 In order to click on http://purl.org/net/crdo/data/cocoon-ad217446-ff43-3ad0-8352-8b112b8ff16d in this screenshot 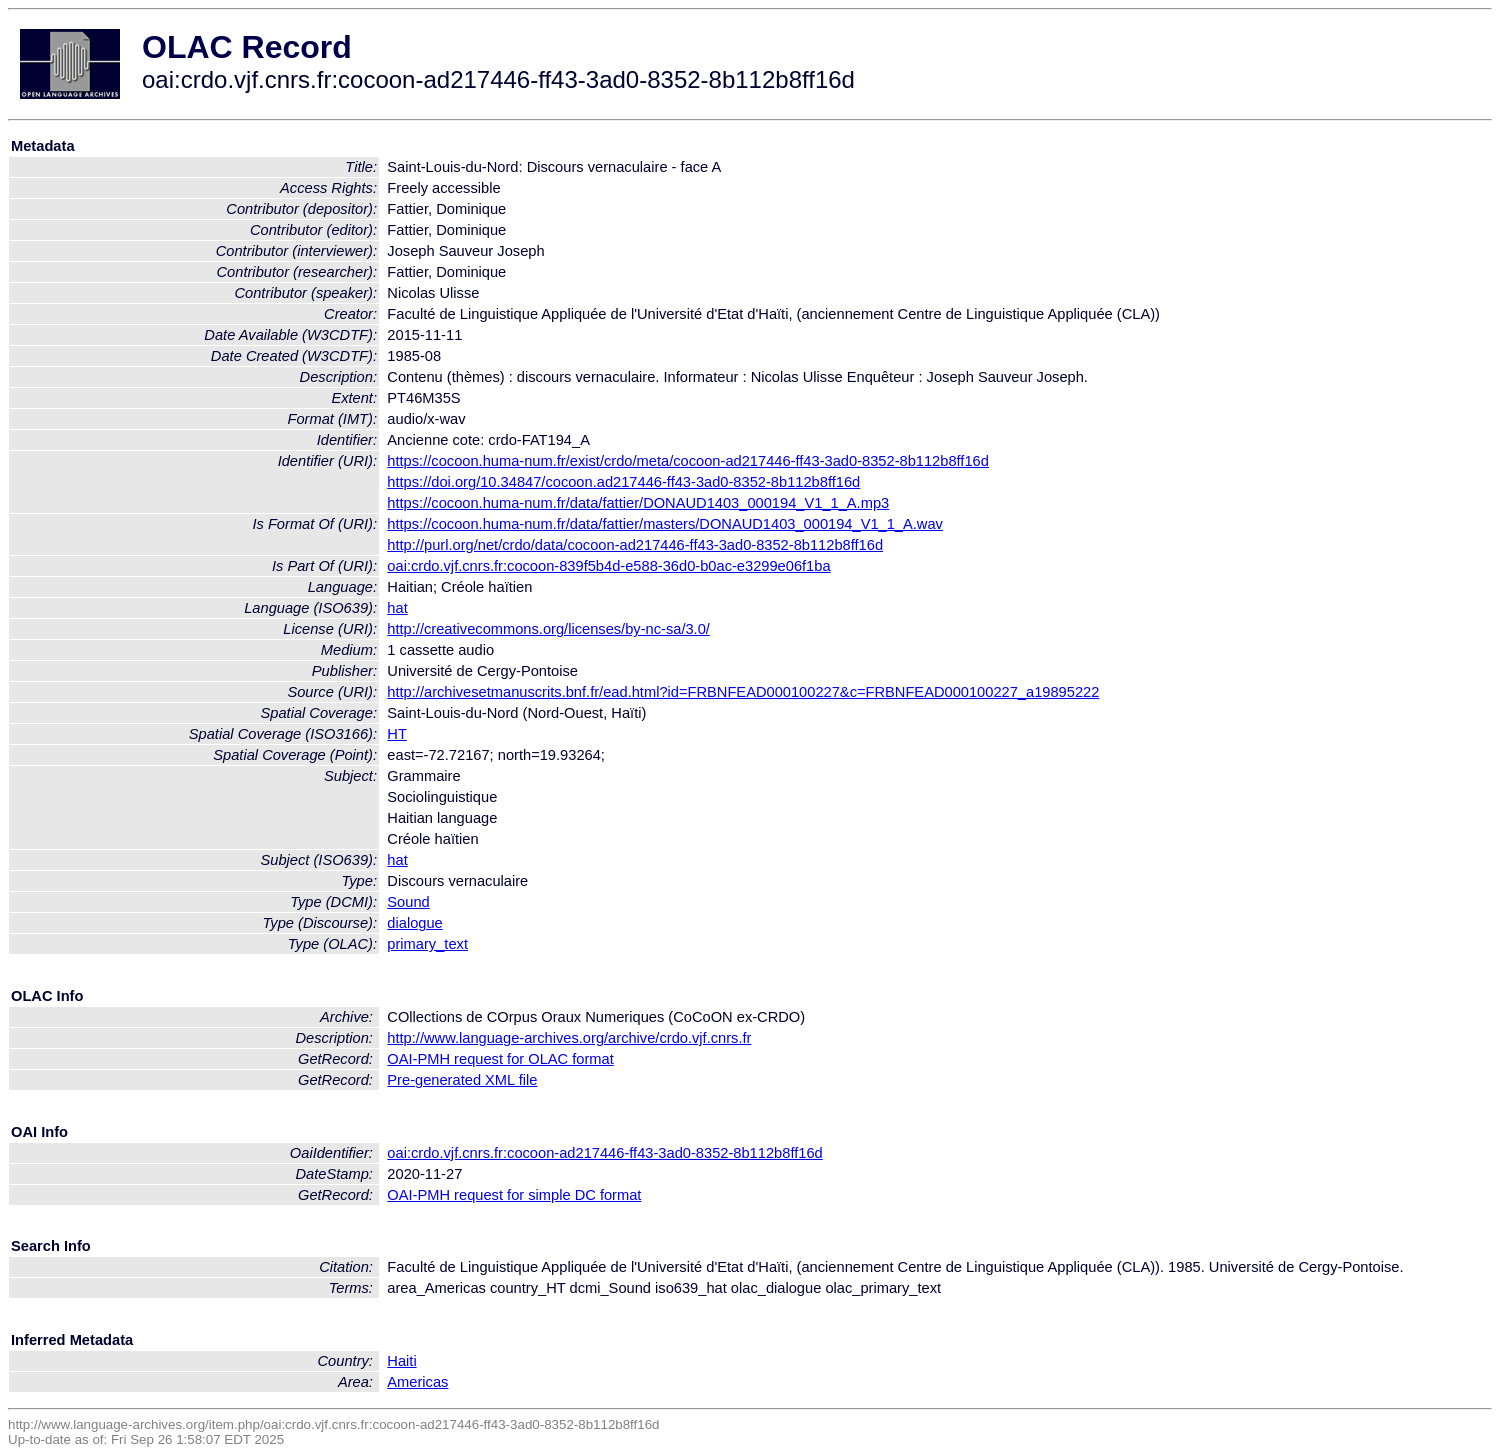, I will do `click(635, 545)`.